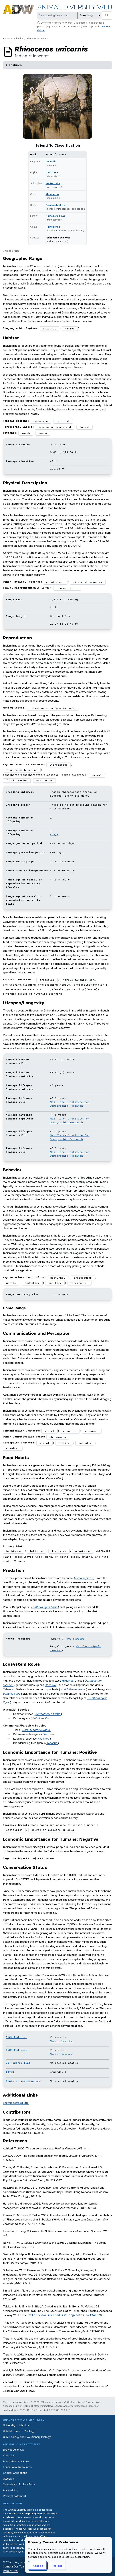 This screenshot has height=2576, width=115. I want to click on iteroparous, so click(58, 764).